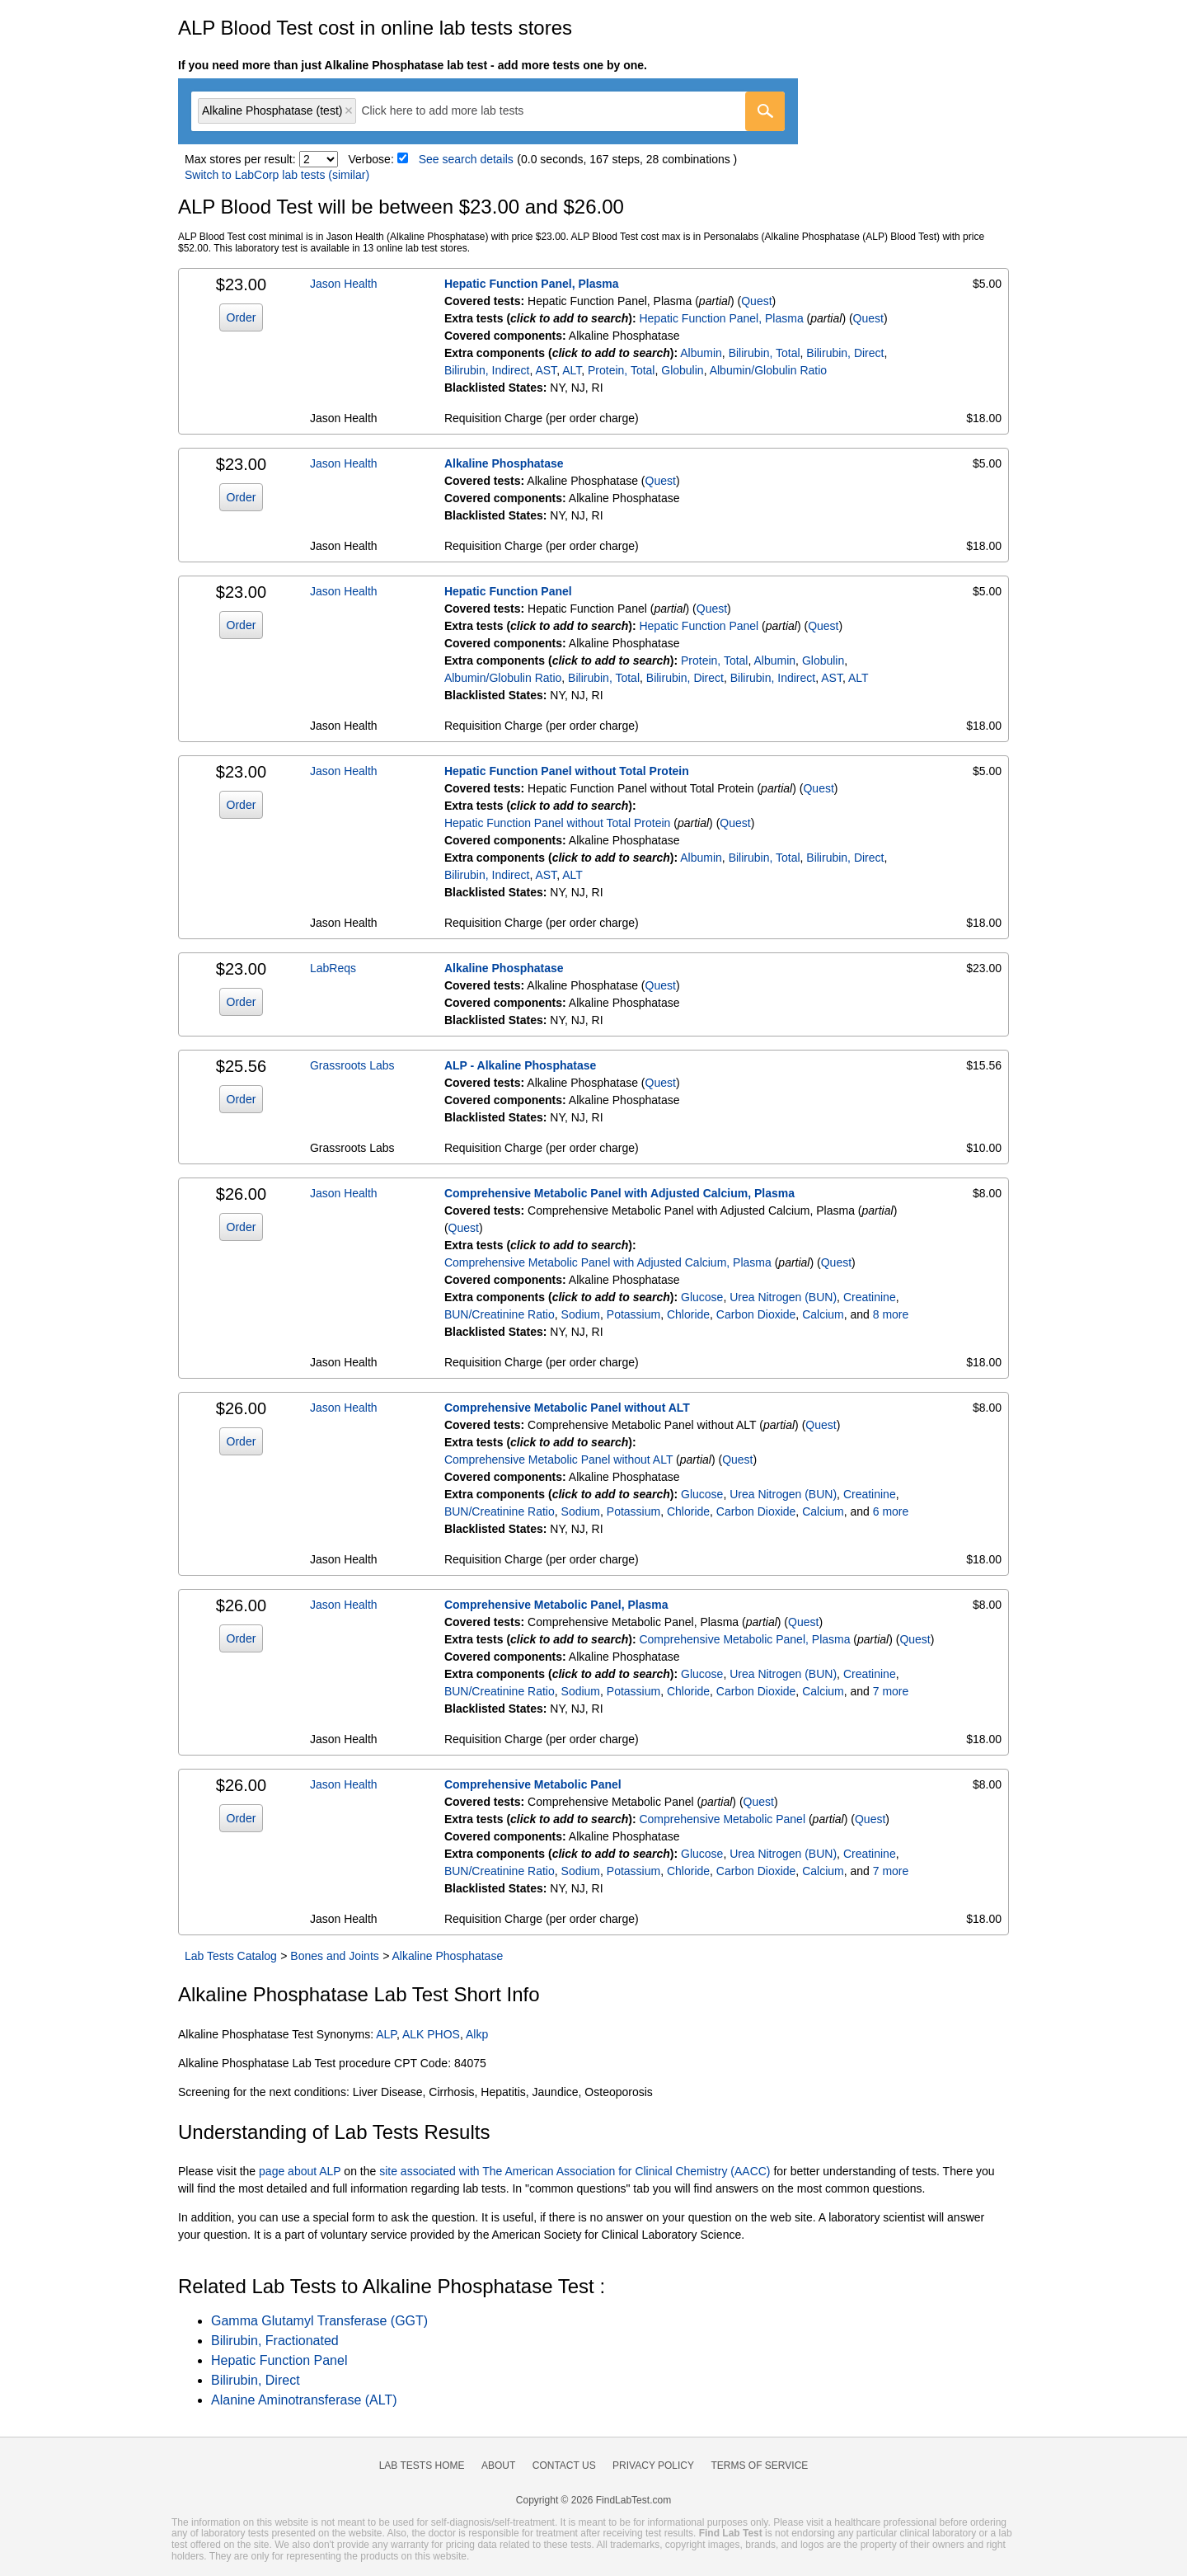 This screenshot has width=1187, height=2576. I want to click on [textbox], so click(453, 111).